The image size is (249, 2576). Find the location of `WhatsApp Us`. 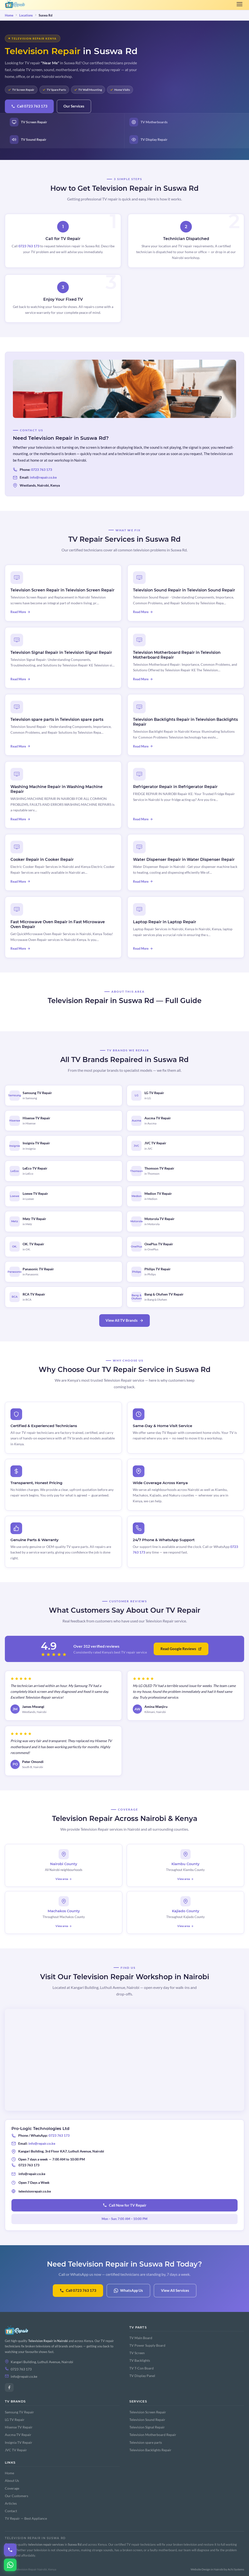

WhatsApp Us is located at coordinates (128, 2290).